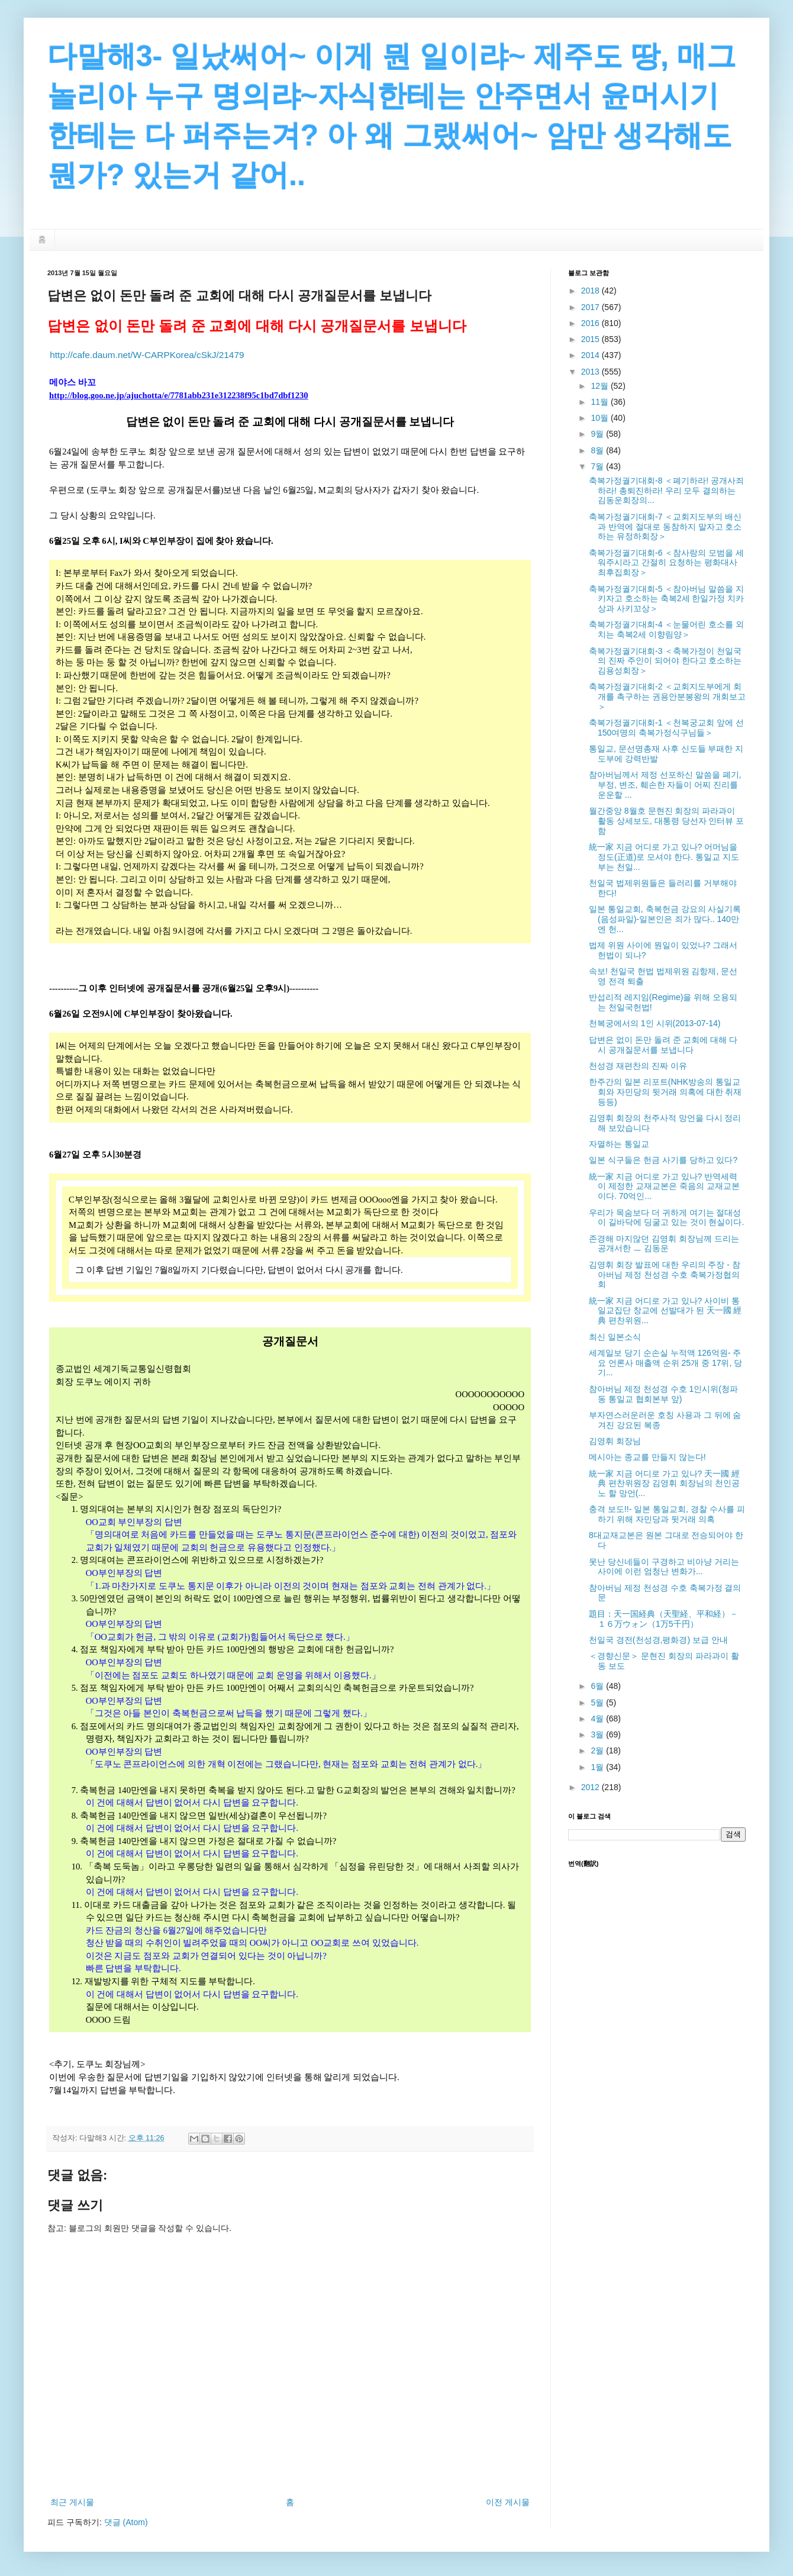 The width and height of the screenshot is (793, 2576). I want to click on 일본 통일교회, 축복헌금 강요의 사실기록 (음성파일)-일본인은 죄가 많다.. 140만엔 헌..., so click(665, 919).